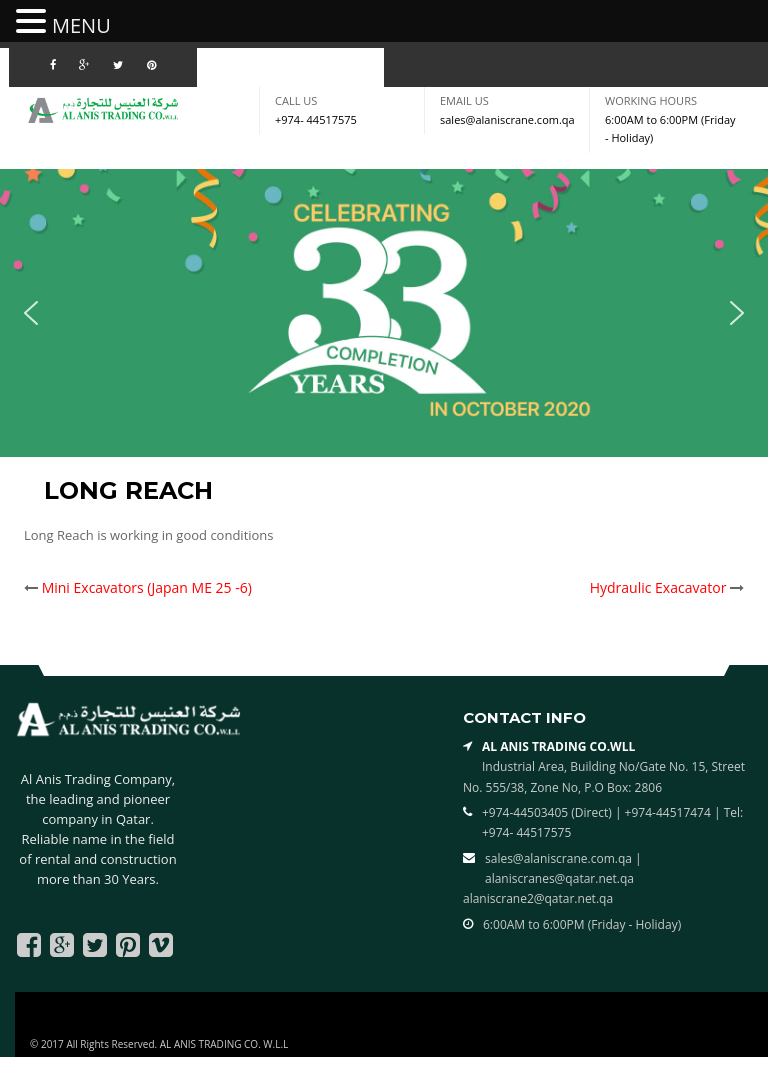 The height and width of the screenshot is (1082, 768). What do you see at coordinates (81, 25) in the screenshot?
I see `MENU` at bounding box center [81, 25].